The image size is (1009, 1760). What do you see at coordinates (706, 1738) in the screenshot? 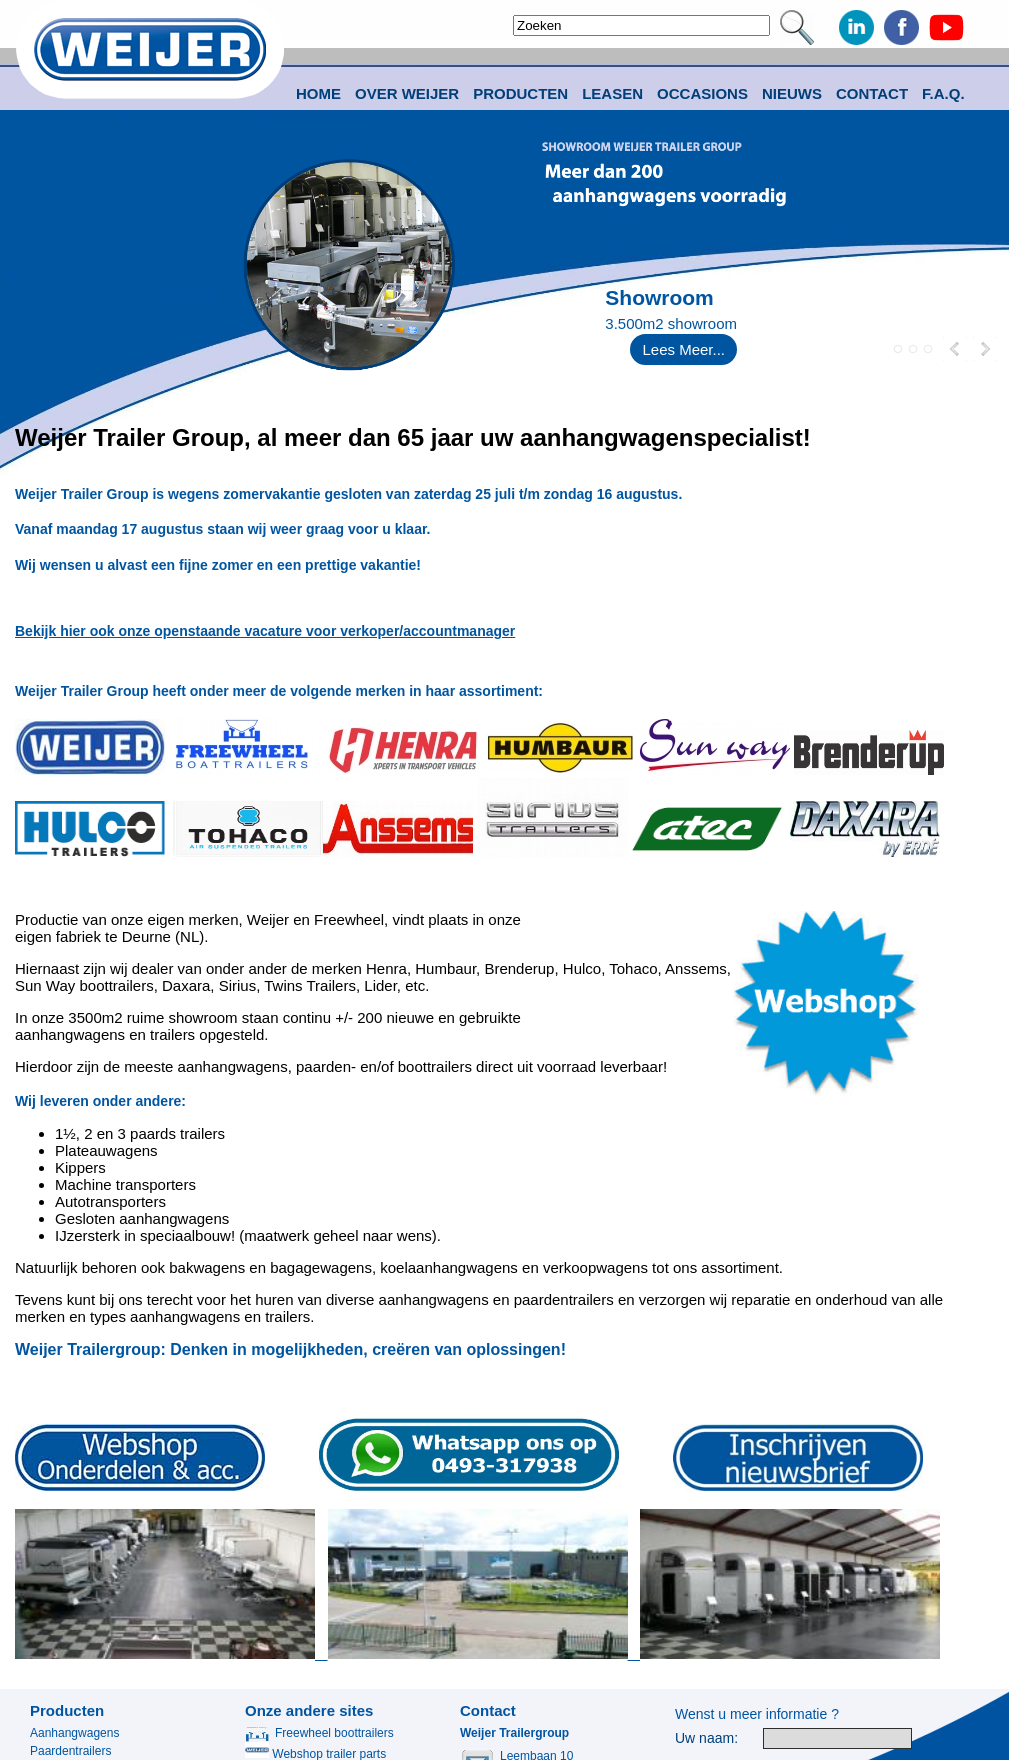
I see `Uw naam:` at bounding box center [706, 1738].